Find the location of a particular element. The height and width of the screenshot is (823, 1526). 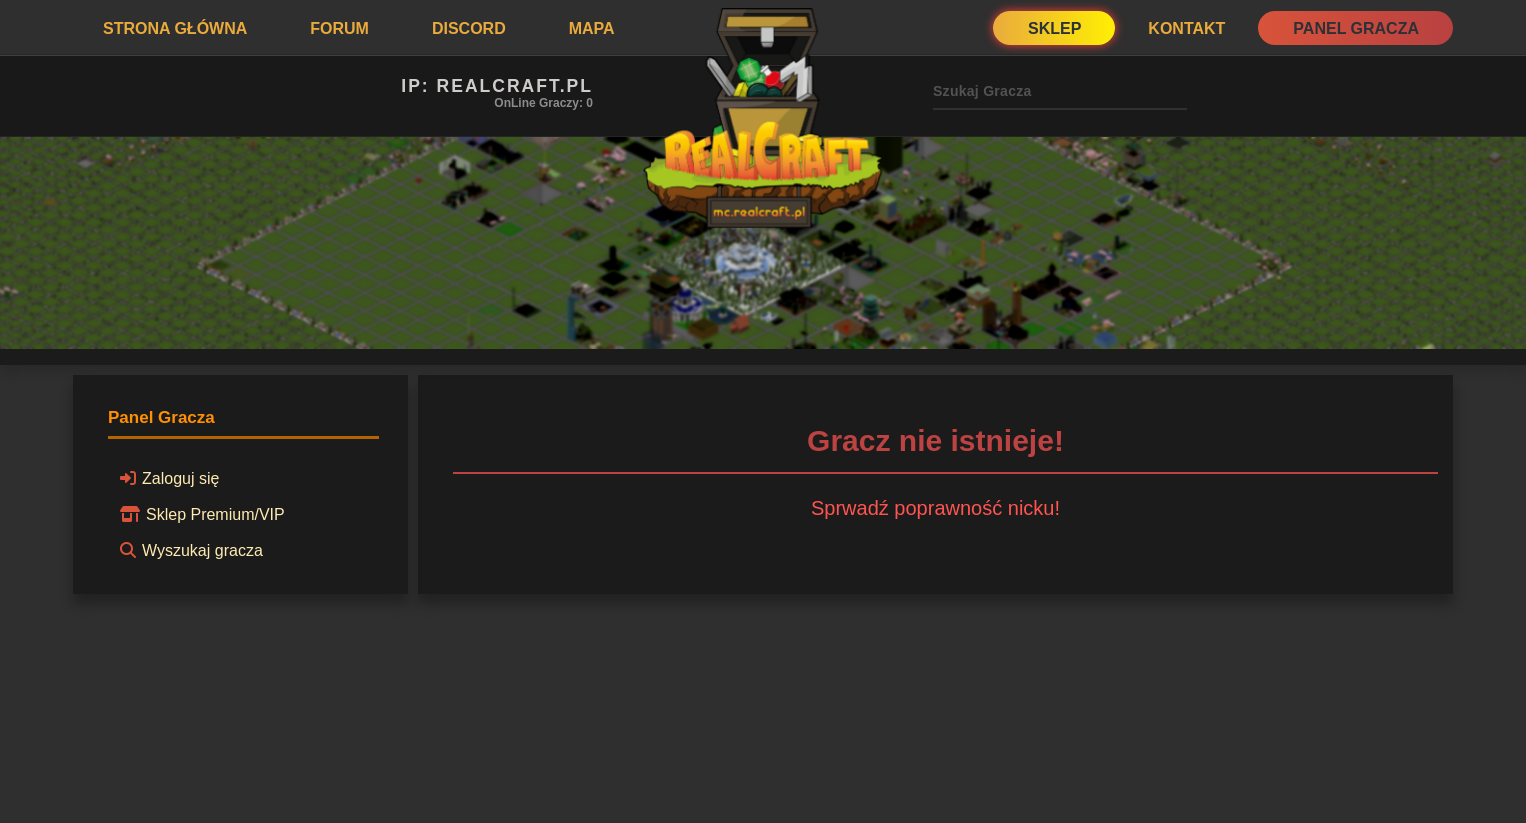

Sklep is located at coordinates (1054, 28).